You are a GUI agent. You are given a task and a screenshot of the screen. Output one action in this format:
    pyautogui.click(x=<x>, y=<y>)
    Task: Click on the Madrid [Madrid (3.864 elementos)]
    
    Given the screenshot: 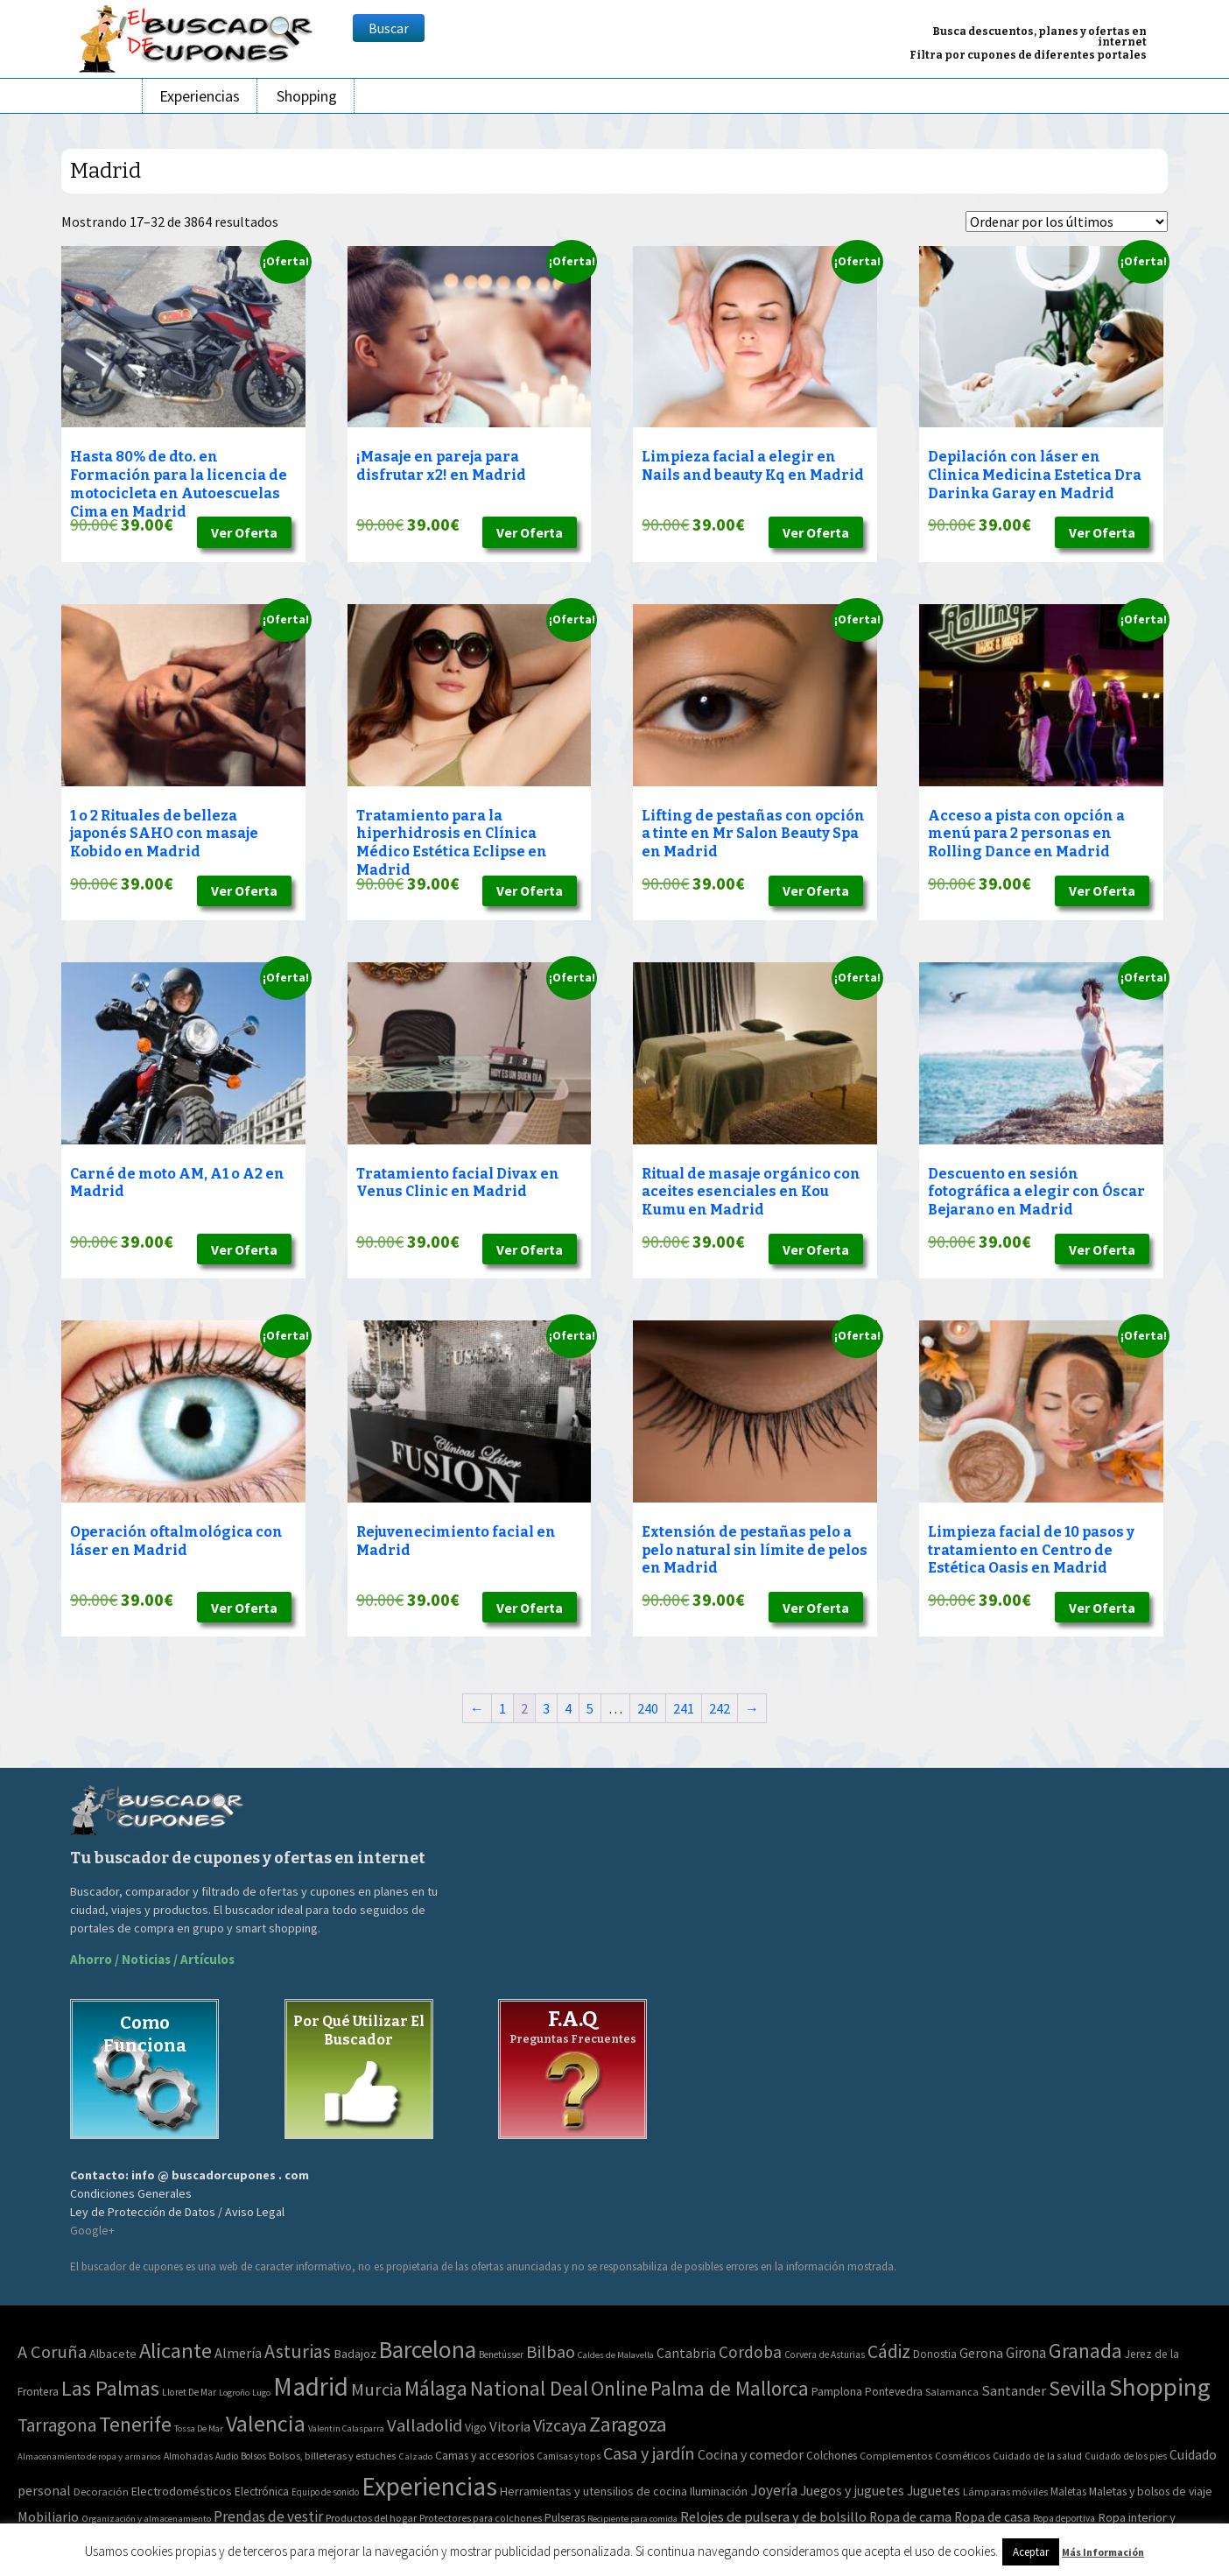 What is the action you would take?
    pyautogui.click(x=310, y=2386)
    